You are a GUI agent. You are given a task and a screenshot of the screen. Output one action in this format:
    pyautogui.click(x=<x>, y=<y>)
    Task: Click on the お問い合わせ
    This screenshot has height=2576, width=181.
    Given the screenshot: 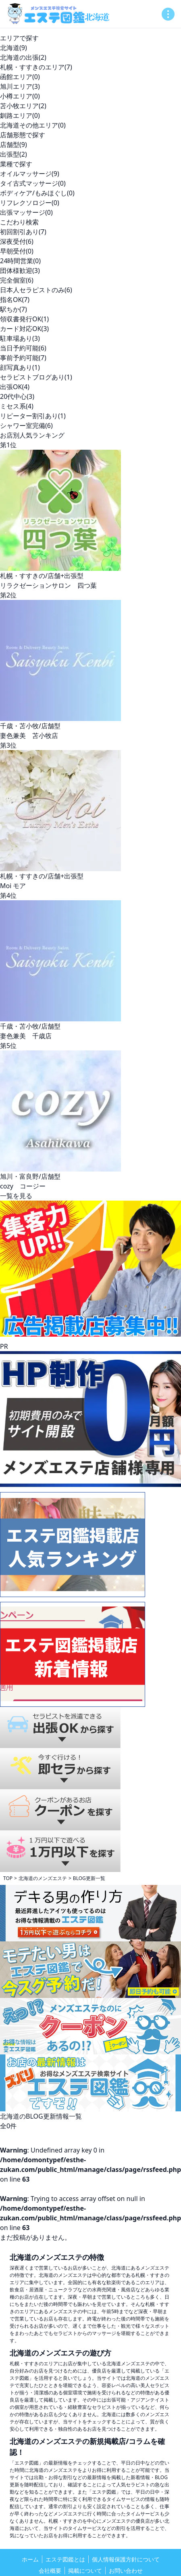 What is the action you would take?
    pyautogui.click(x=126, y=2570)
    